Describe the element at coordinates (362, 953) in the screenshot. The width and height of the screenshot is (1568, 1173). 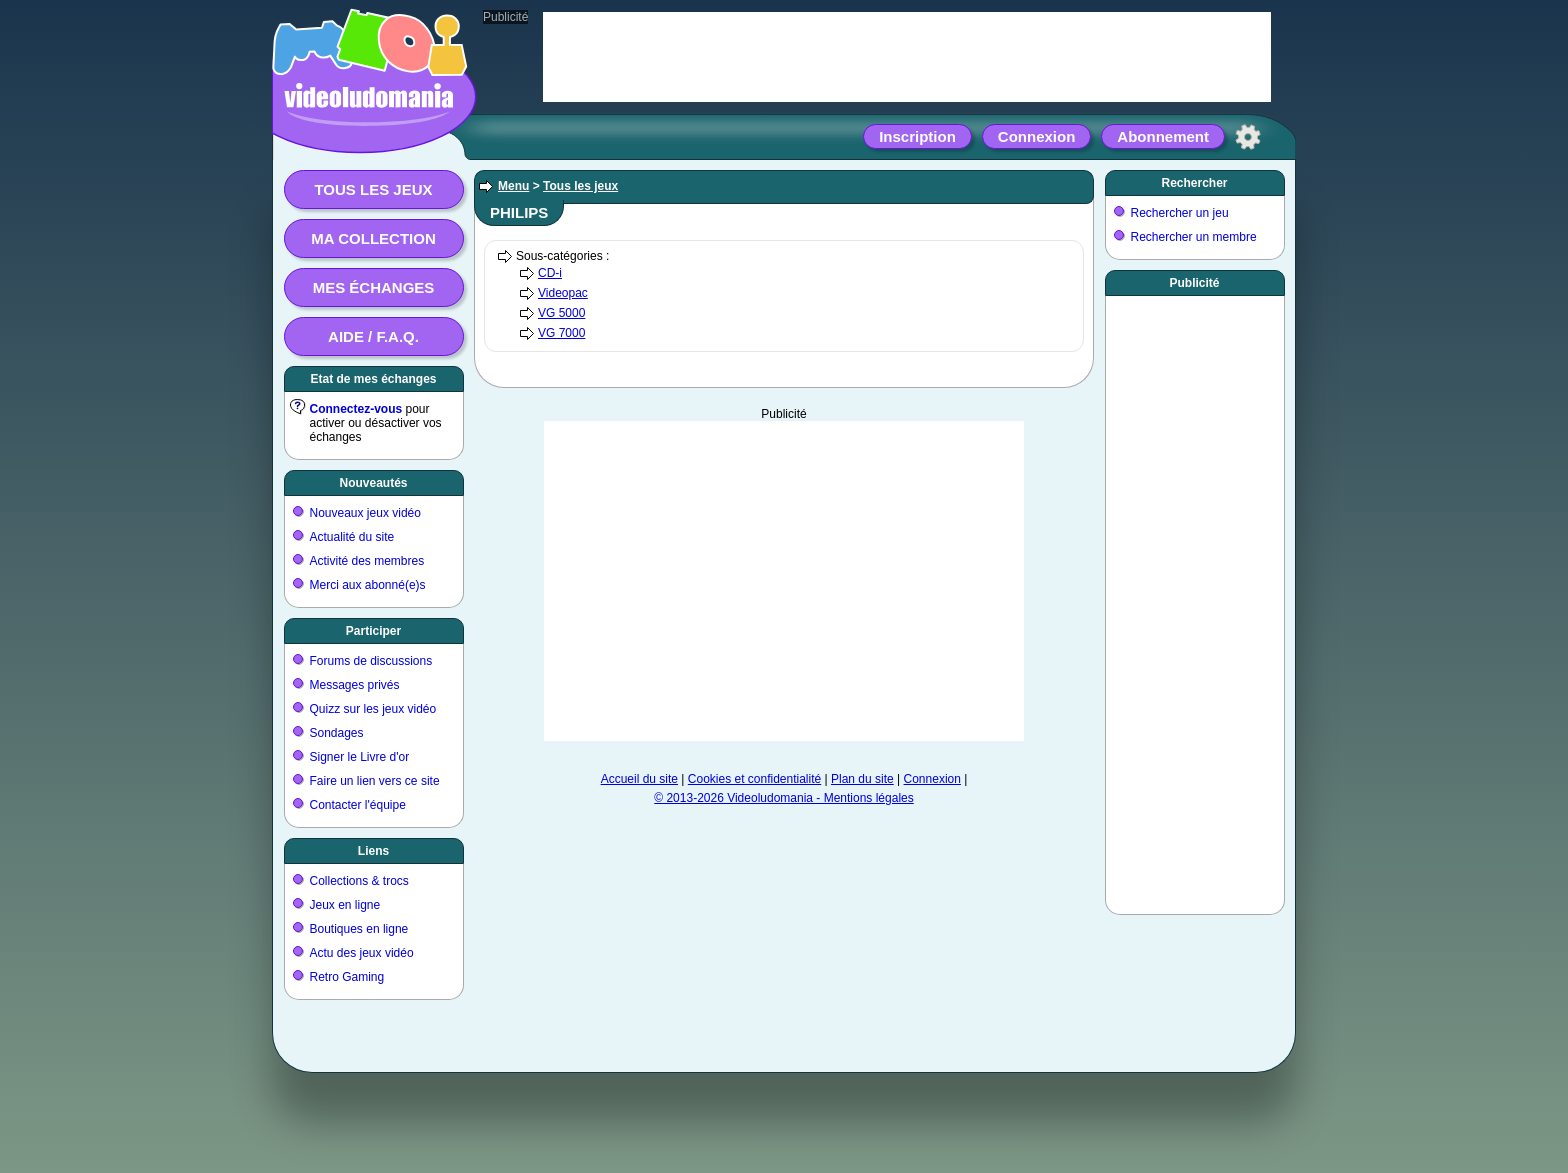
I see `Actu des jeux vidéo` at that location.